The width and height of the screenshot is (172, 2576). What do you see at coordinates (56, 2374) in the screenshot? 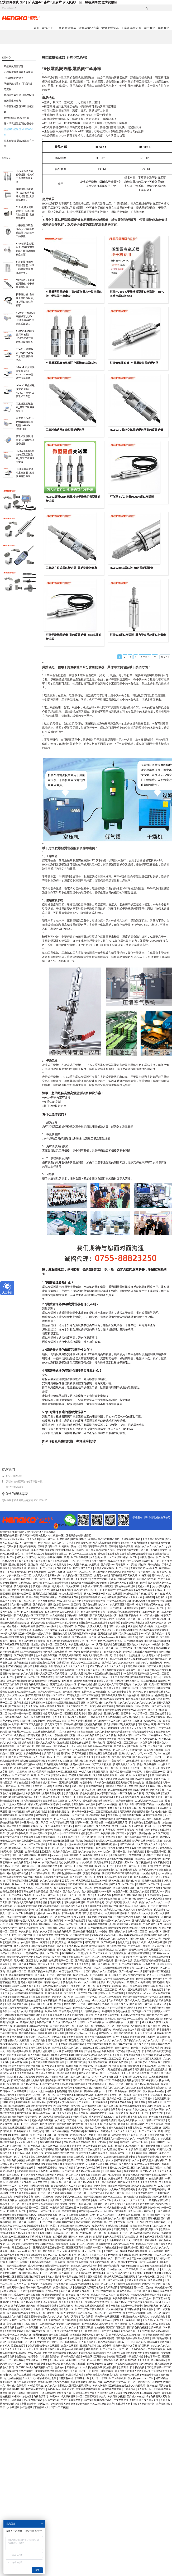
I see `日韩精品在线看` at bounding box center [56, 2374].